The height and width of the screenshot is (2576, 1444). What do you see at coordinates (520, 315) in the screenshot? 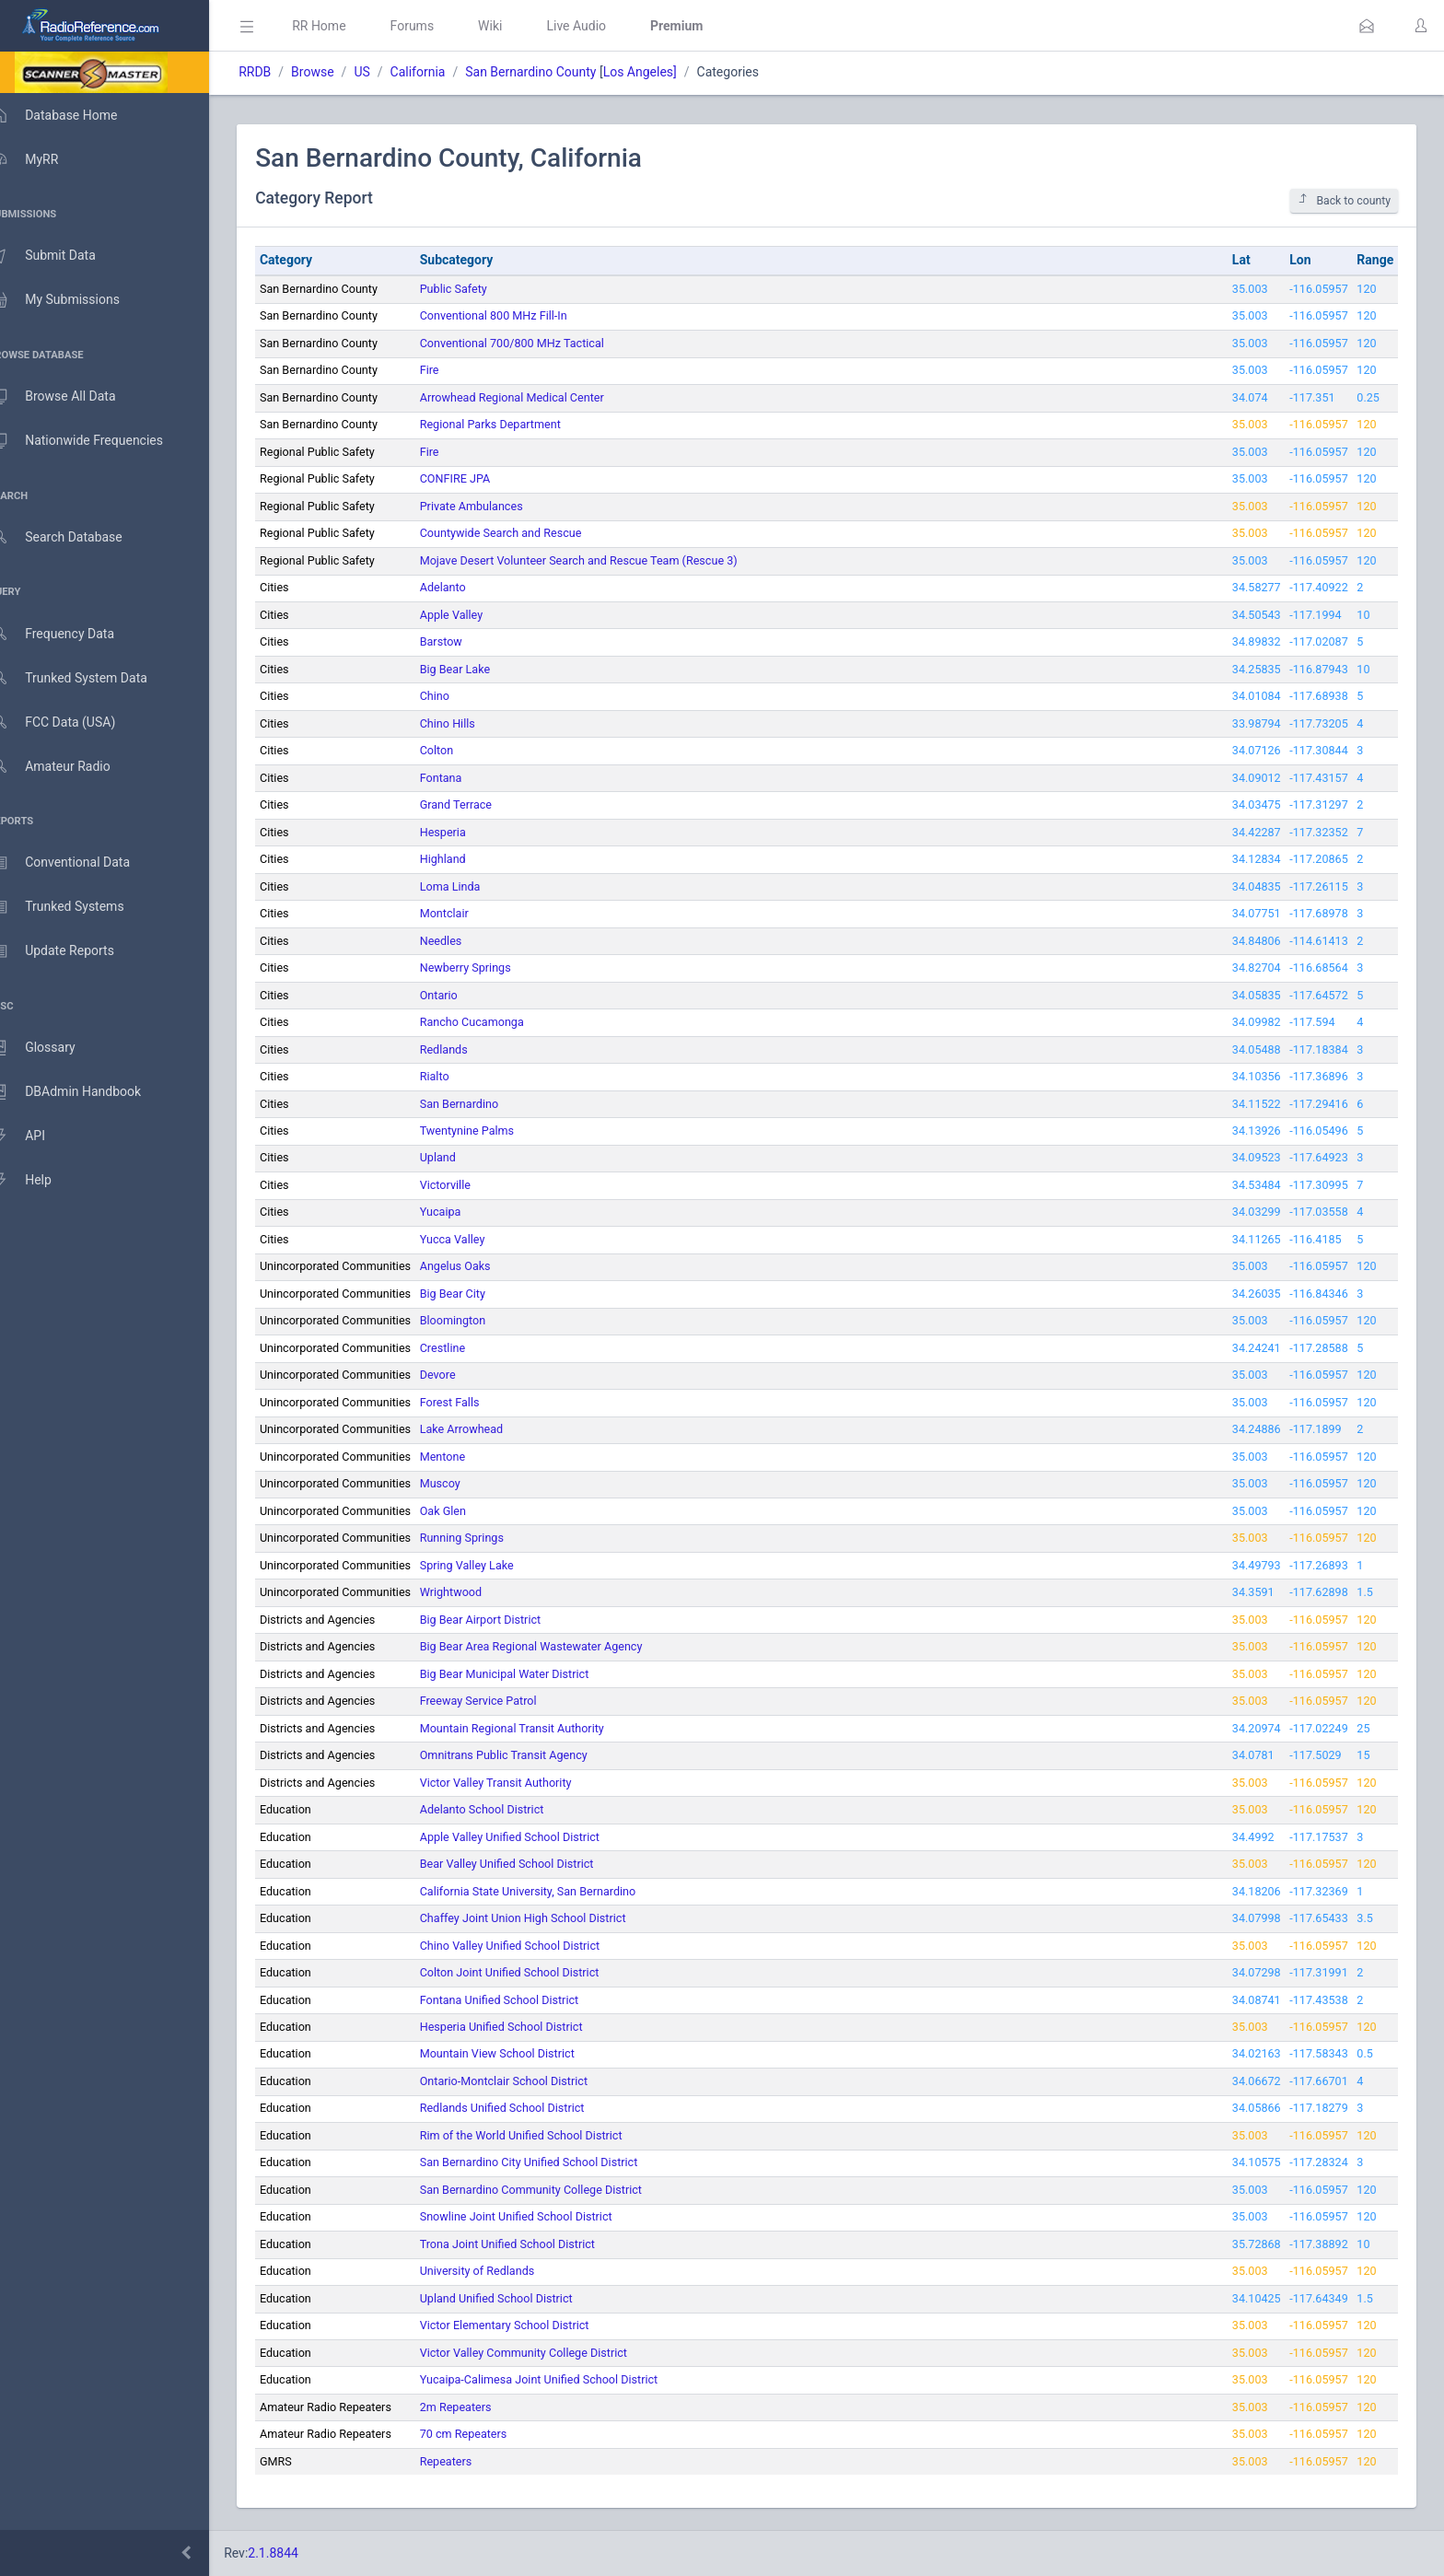
I see `Conventional 800 MHz Fill-In` at bounding box center [520, 315].